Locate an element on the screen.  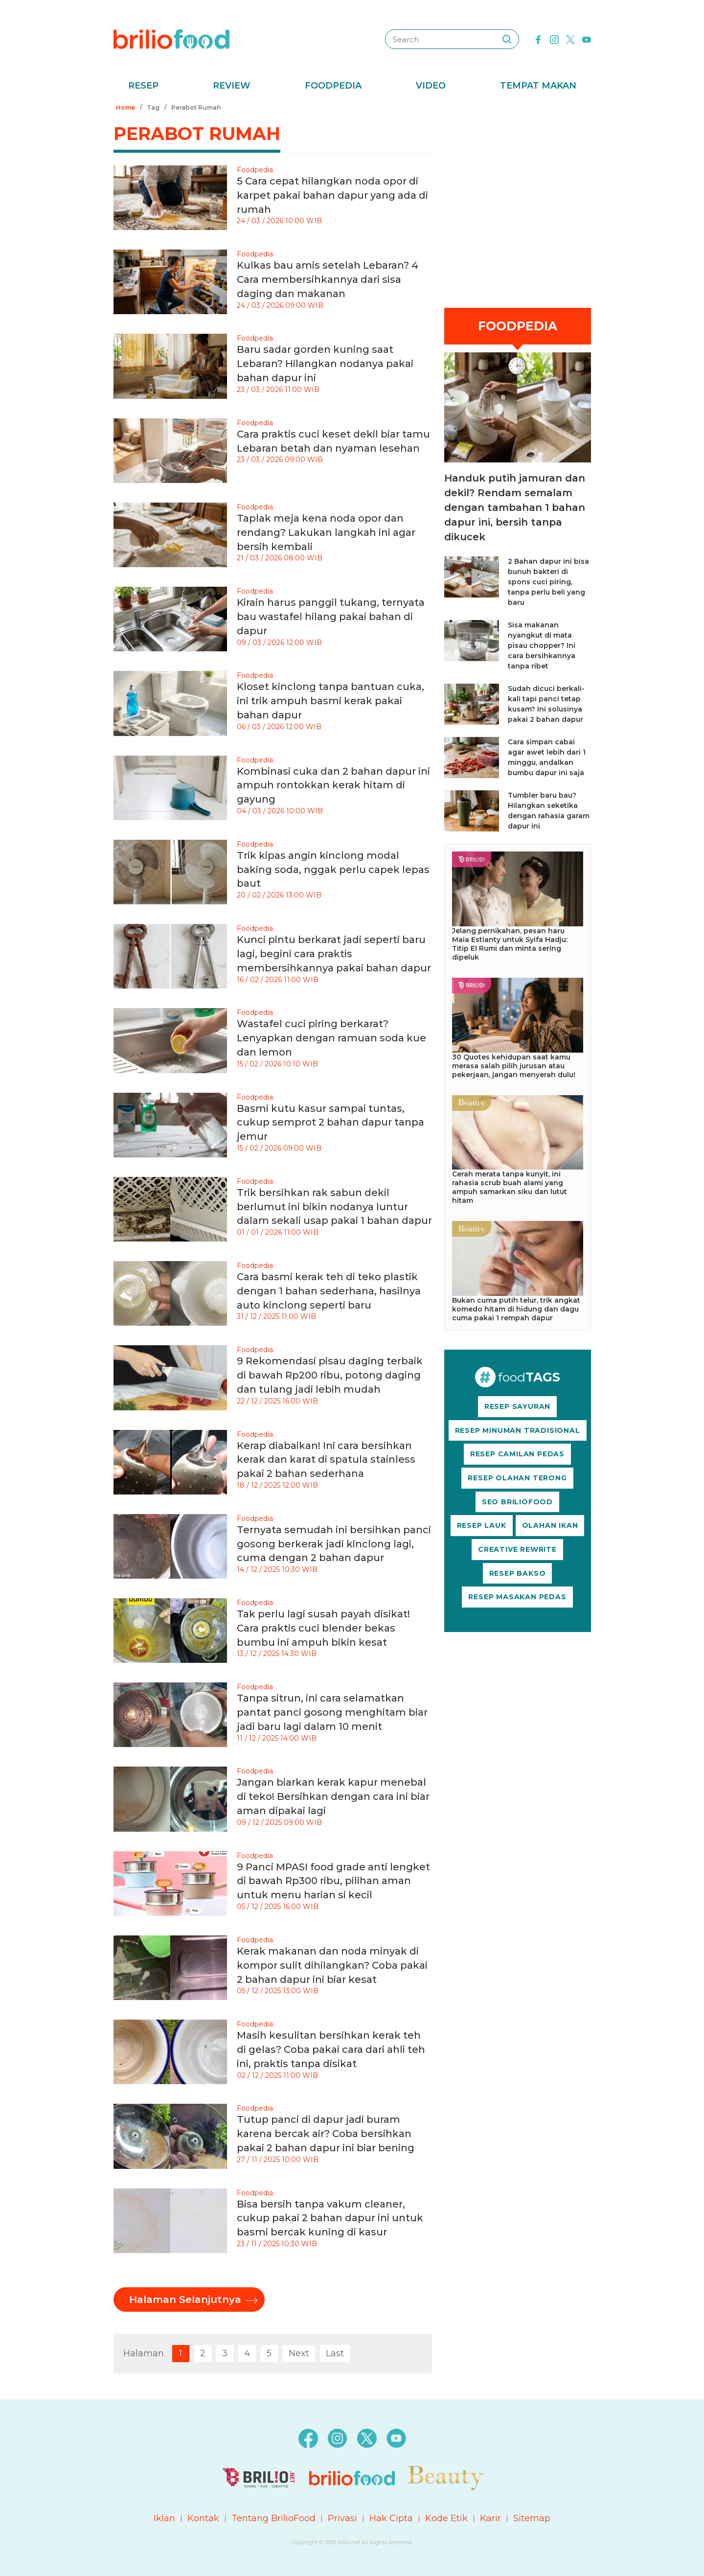
Karir is located at coordinates (490, 2518).